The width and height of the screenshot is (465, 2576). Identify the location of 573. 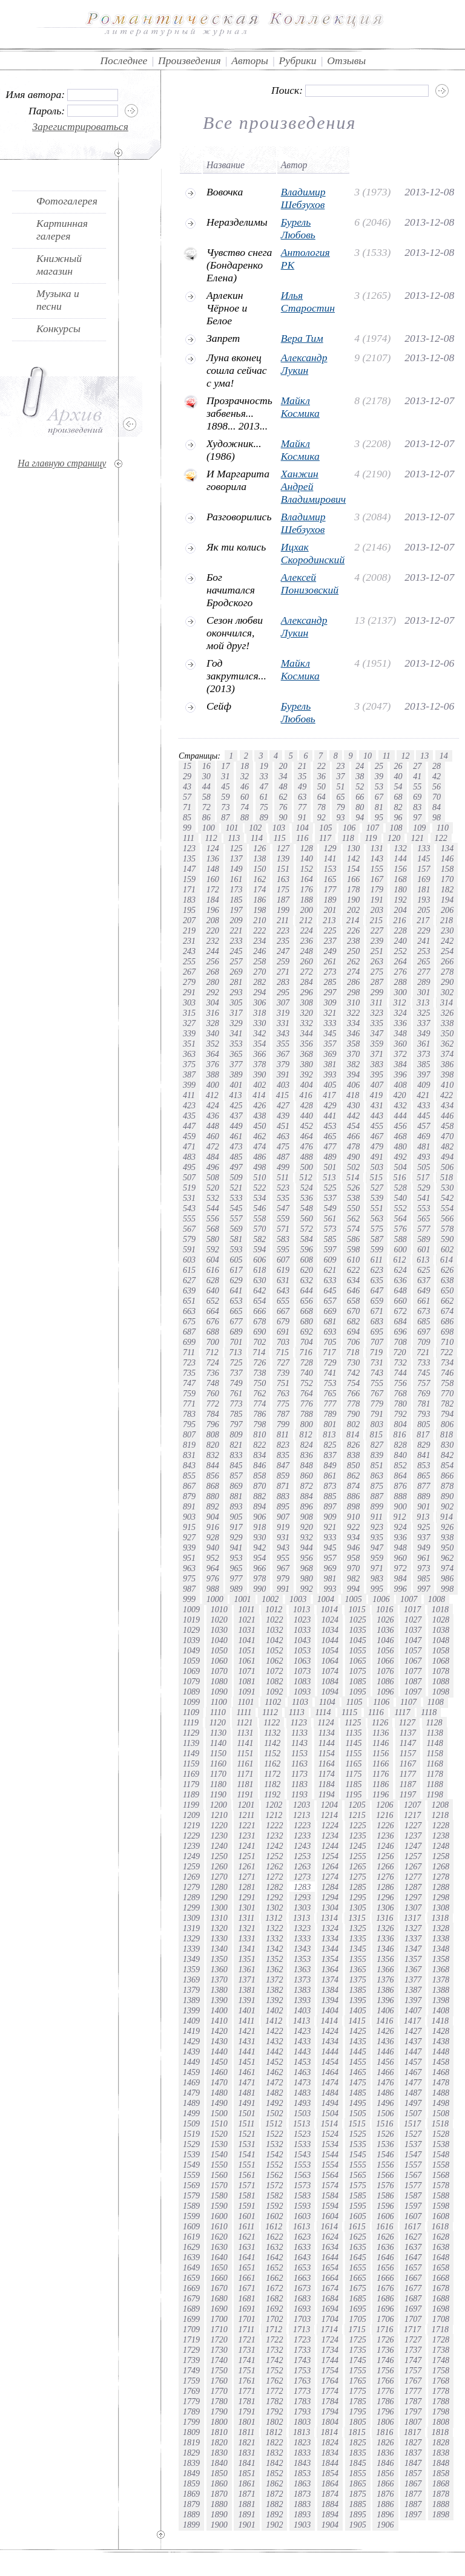
(329, 1229).